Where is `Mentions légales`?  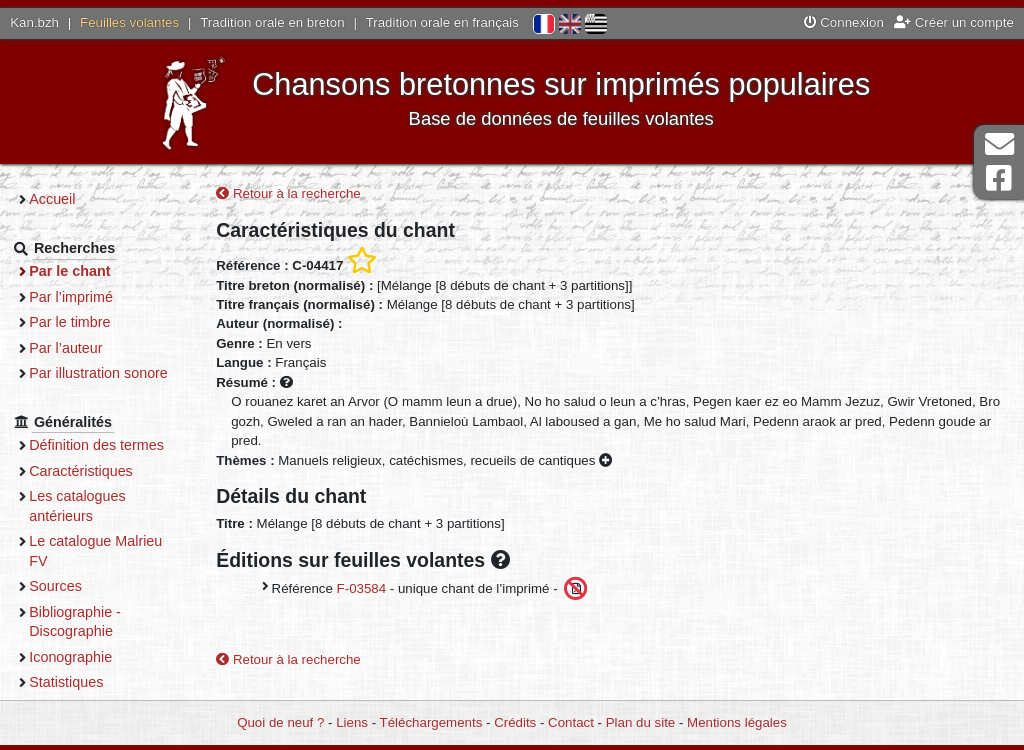
Mentions légales is located at coordinates (737, 722).